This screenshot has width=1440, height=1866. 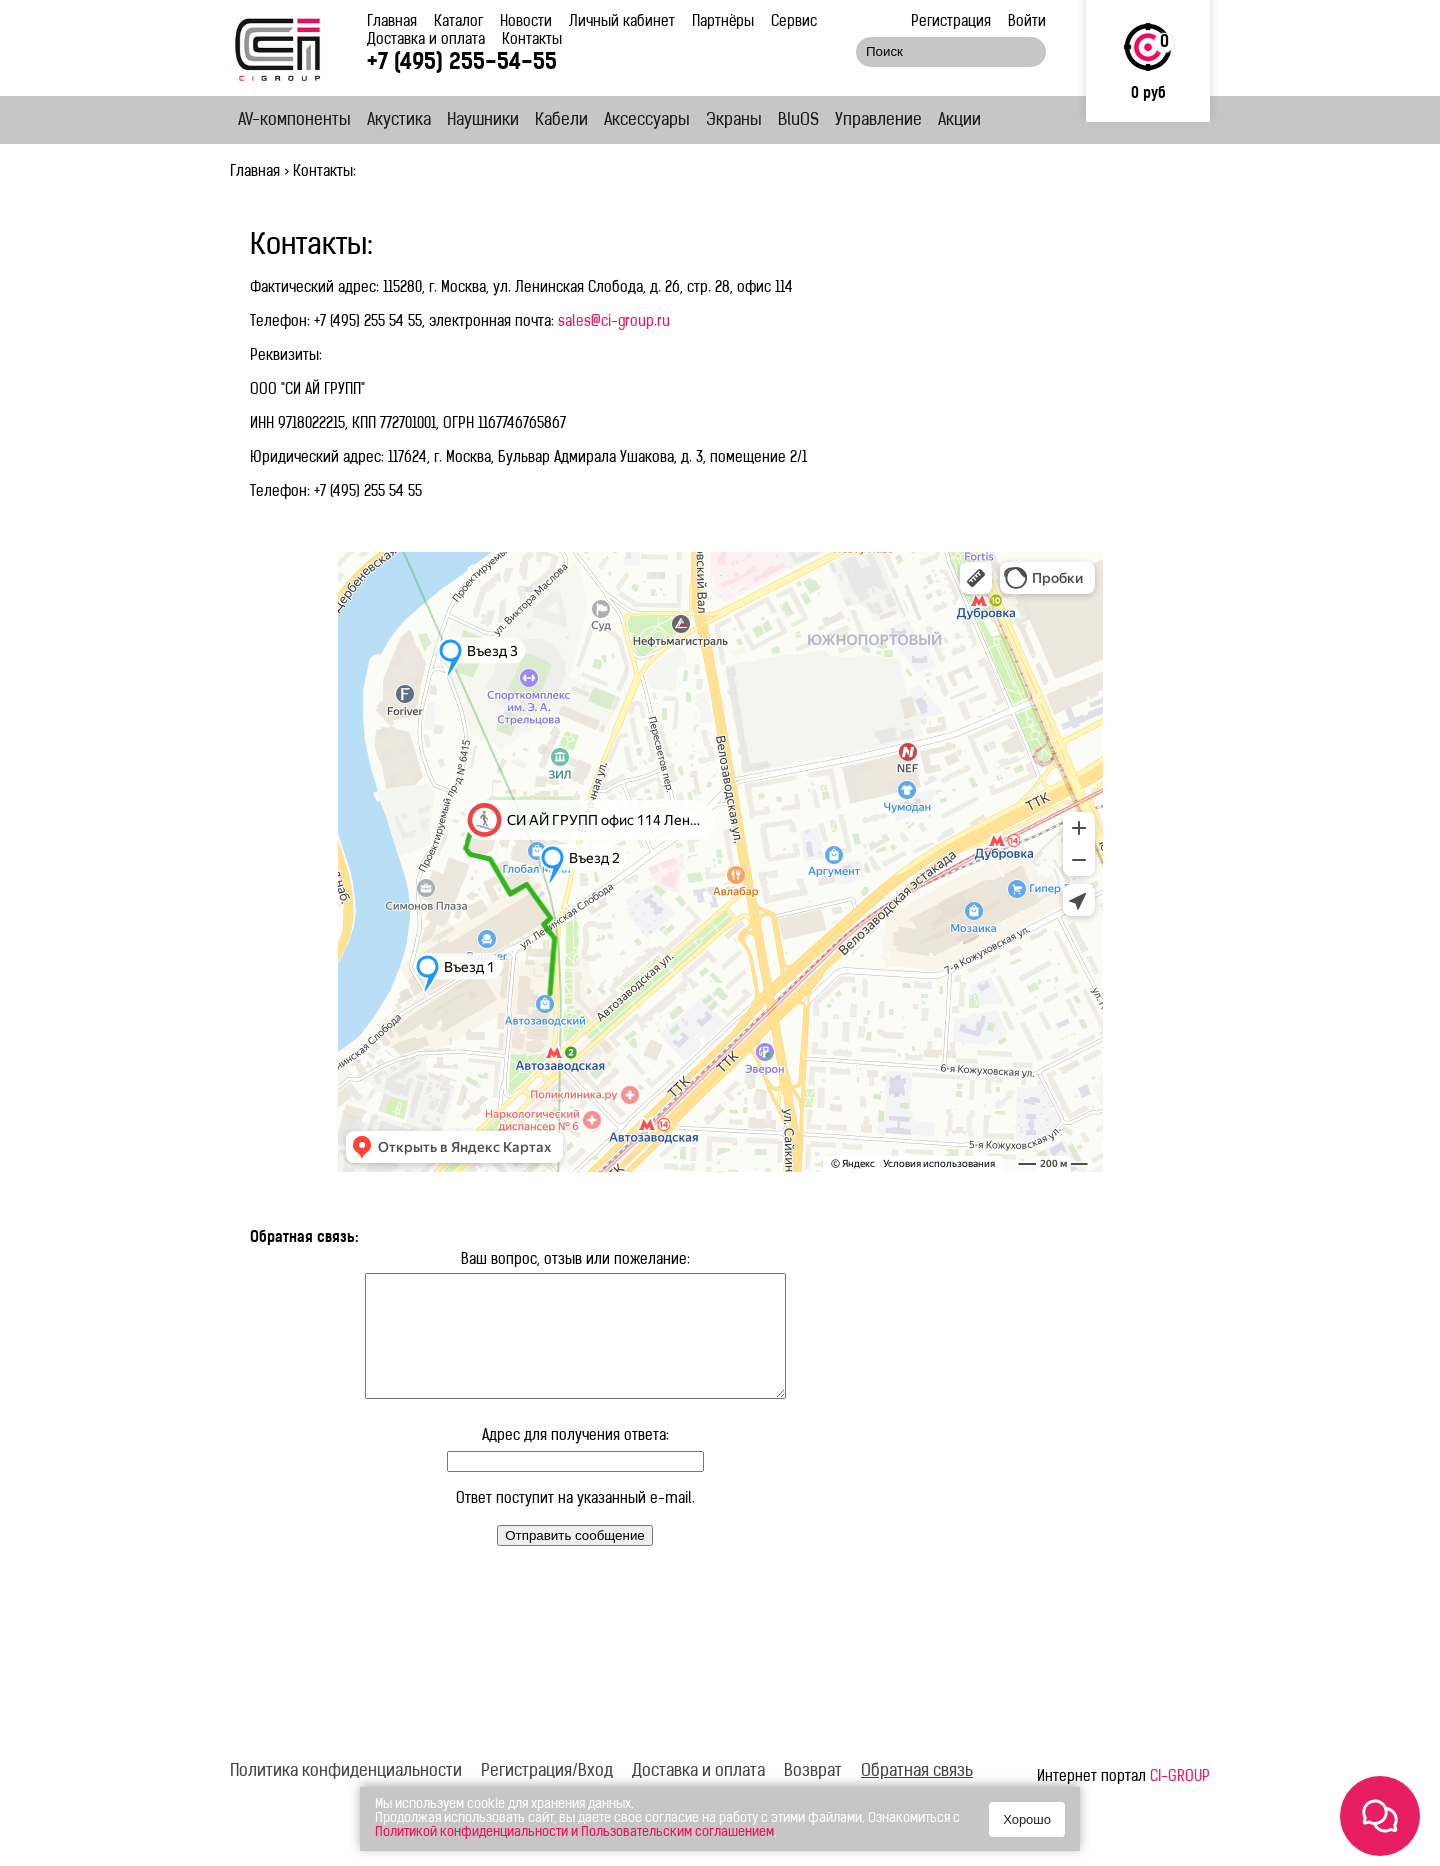 What do you see at coordinates (483, 121) in the screenshot?
I see `Наушники` at bounding box center [483, 121].